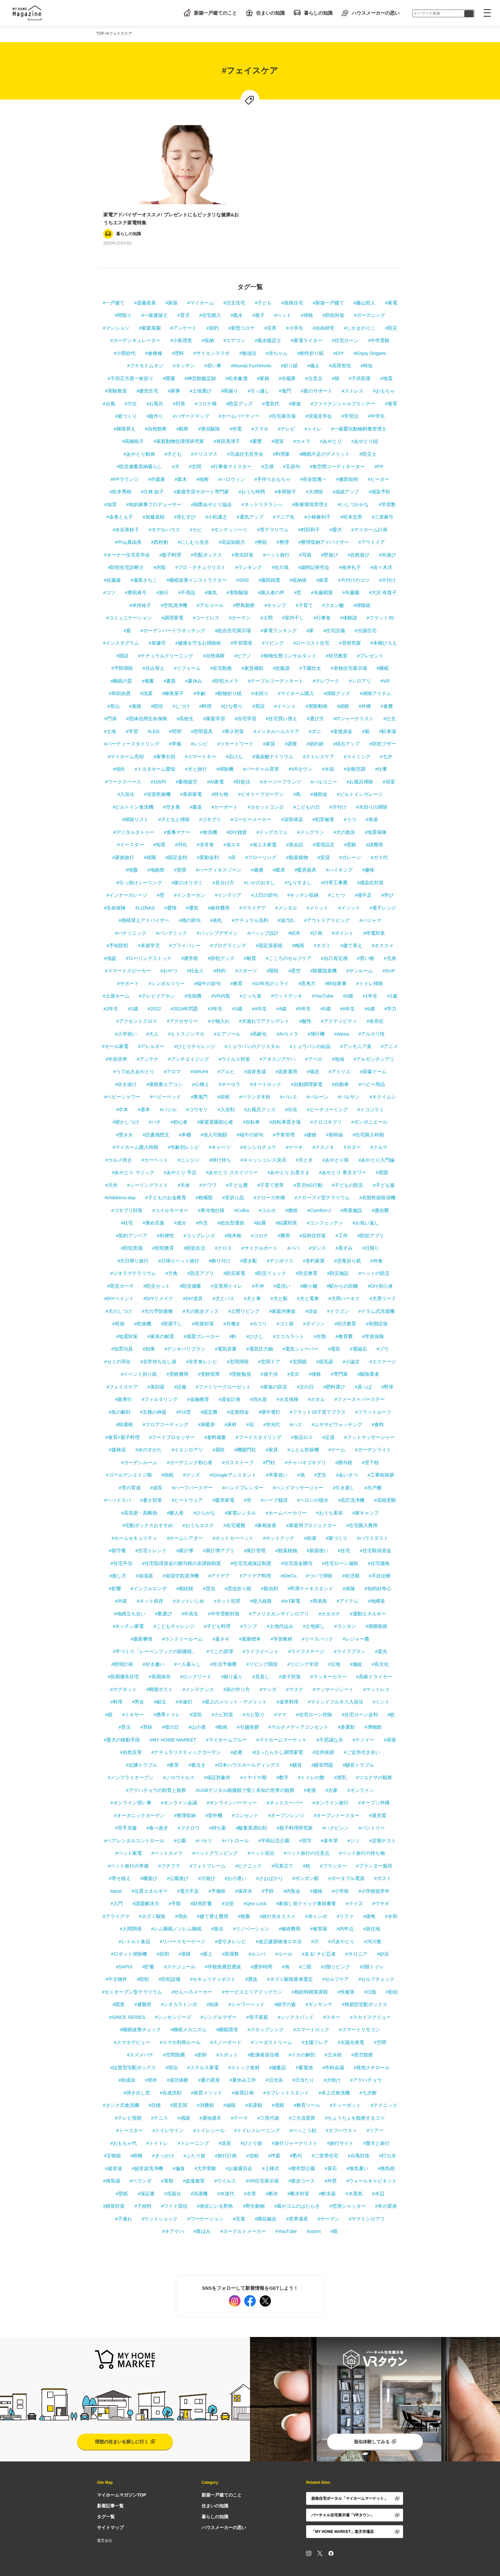  What do you see at coordinates (185, 1114) in the screenshot?
I see `#本棚` at bounding box center [185, 1114].